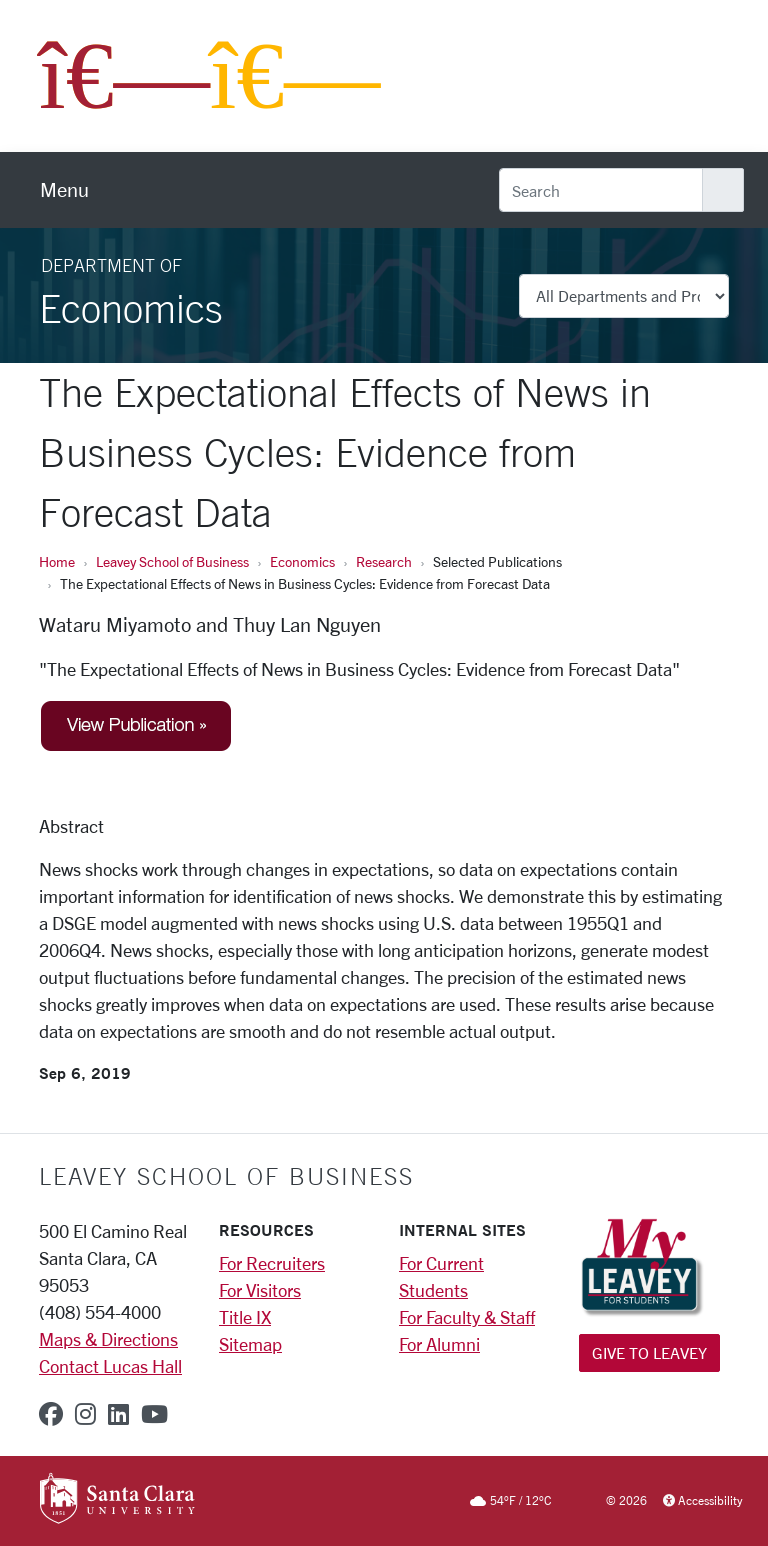 Image resolution: width=768 pixels, height=1546 pixels. What do you see at coordinates (649, 1352) in the screenshot?
I see `Give to Leavey` at bounding box center [649, 1352].